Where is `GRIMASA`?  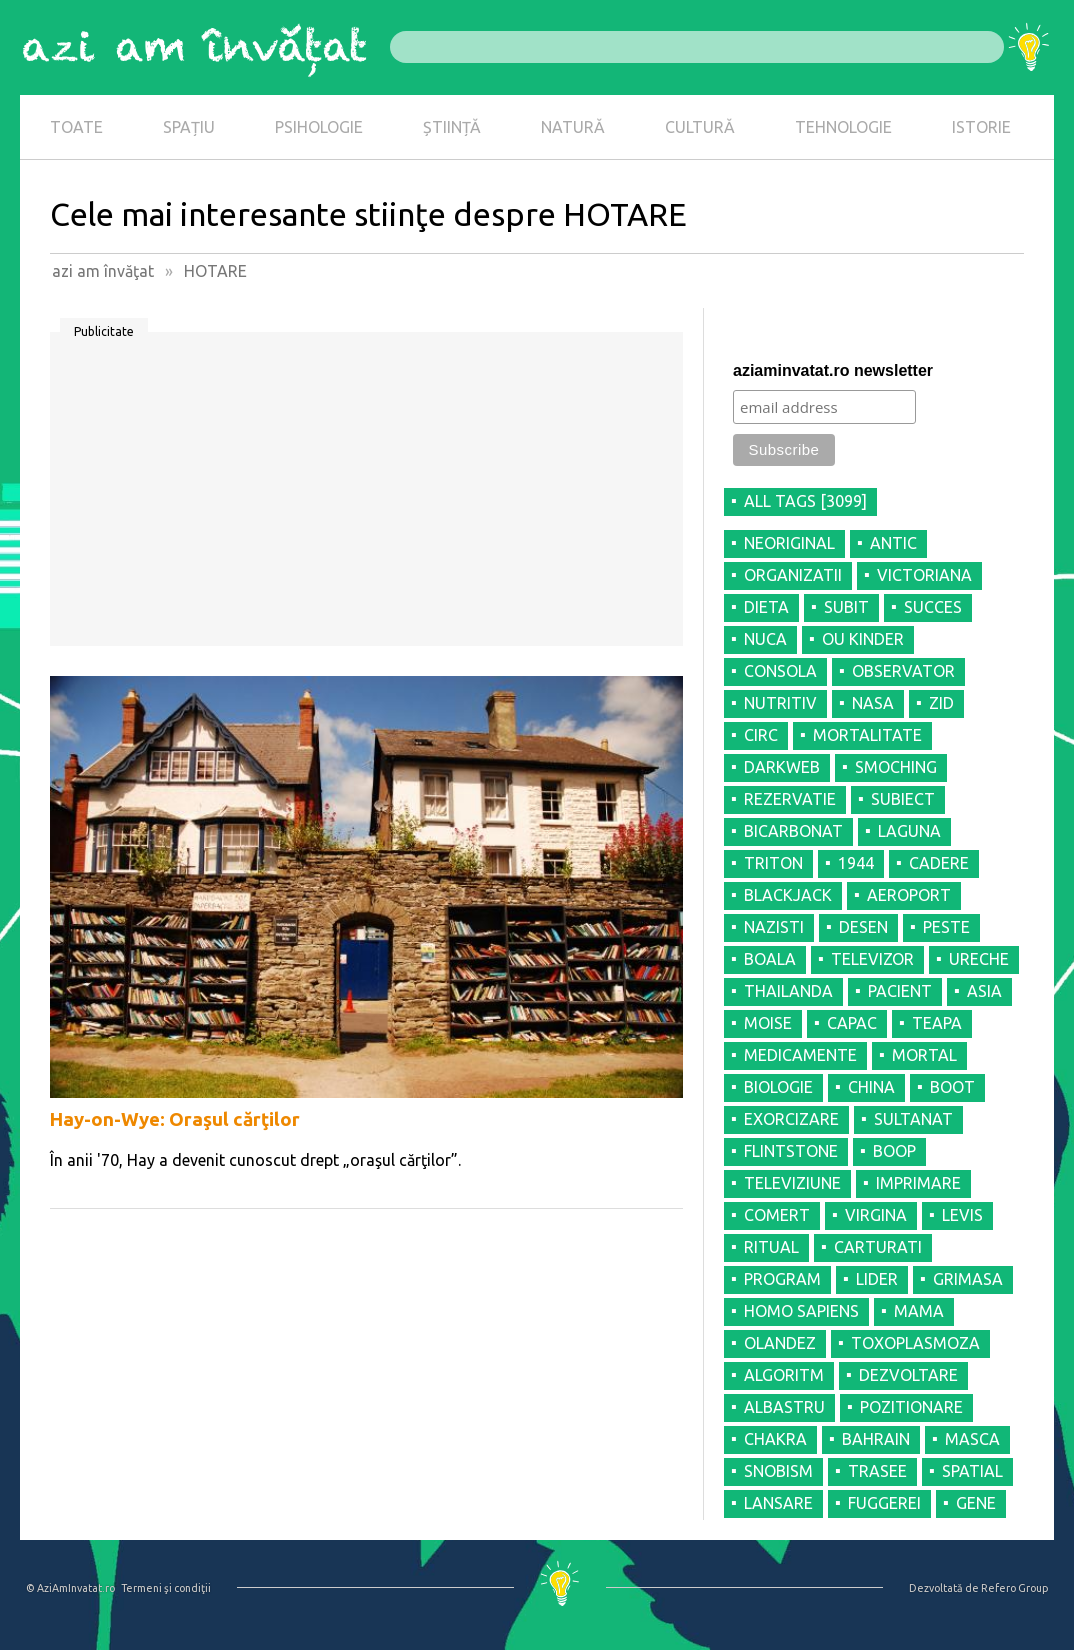
GRIMASA is located at coordinates (968, 1279).